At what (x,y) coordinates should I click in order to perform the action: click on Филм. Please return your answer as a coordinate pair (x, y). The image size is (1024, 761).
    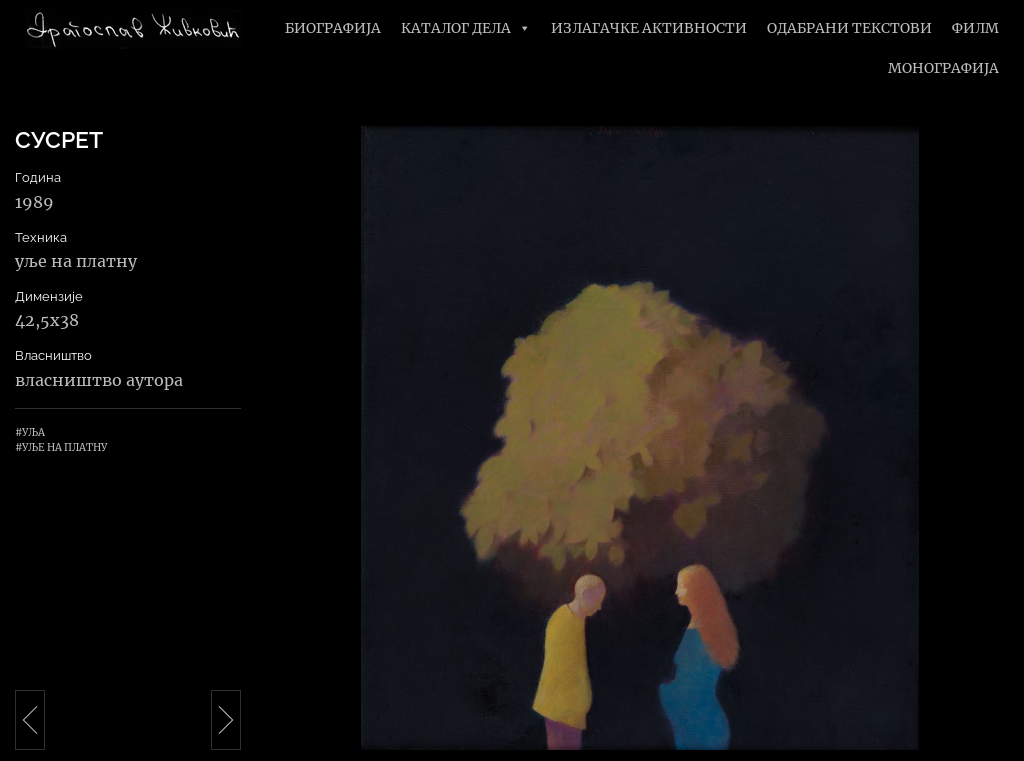
    Looking at the image, I should click on (975, 28).